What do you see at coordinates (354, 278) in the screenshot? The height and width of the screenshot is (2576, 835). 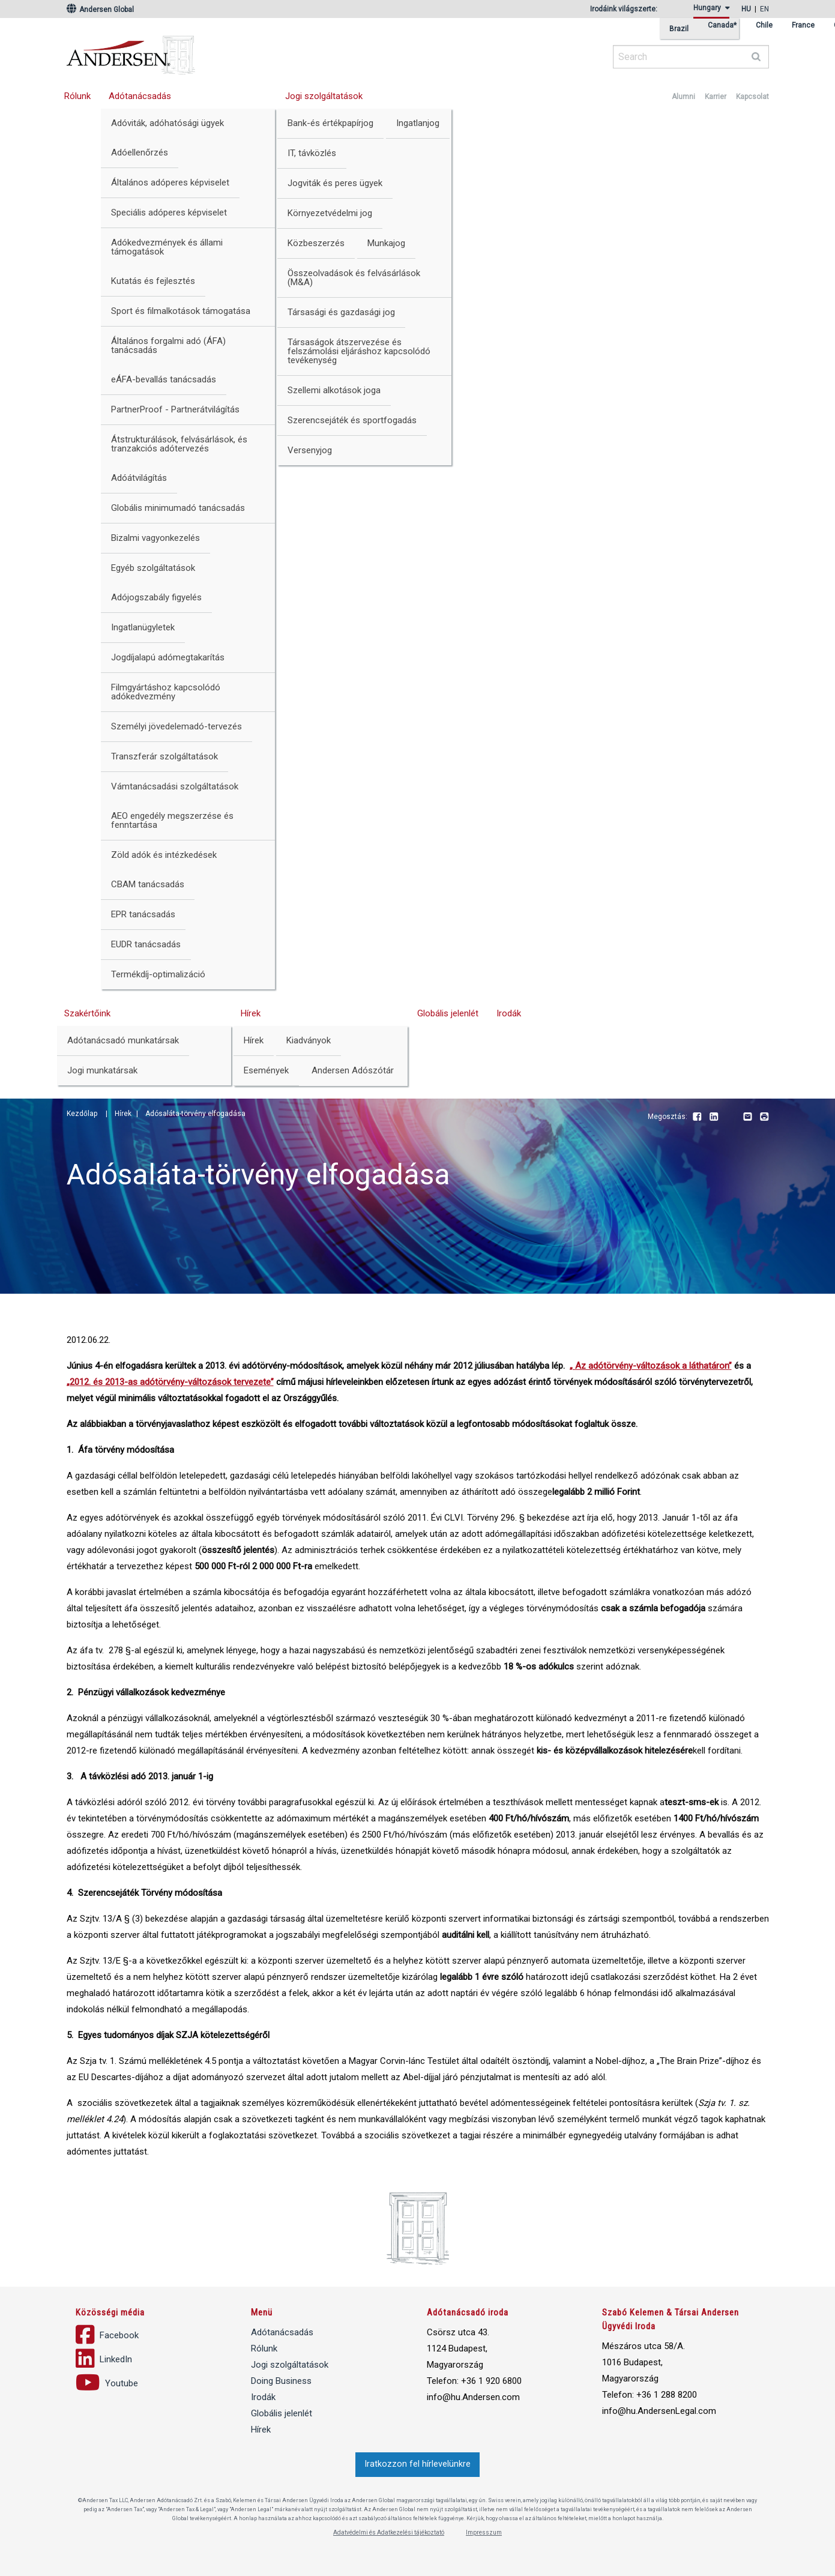 I see `Összeolvadások és felvásárlások (M&A)` at bounding box center [354, 278].